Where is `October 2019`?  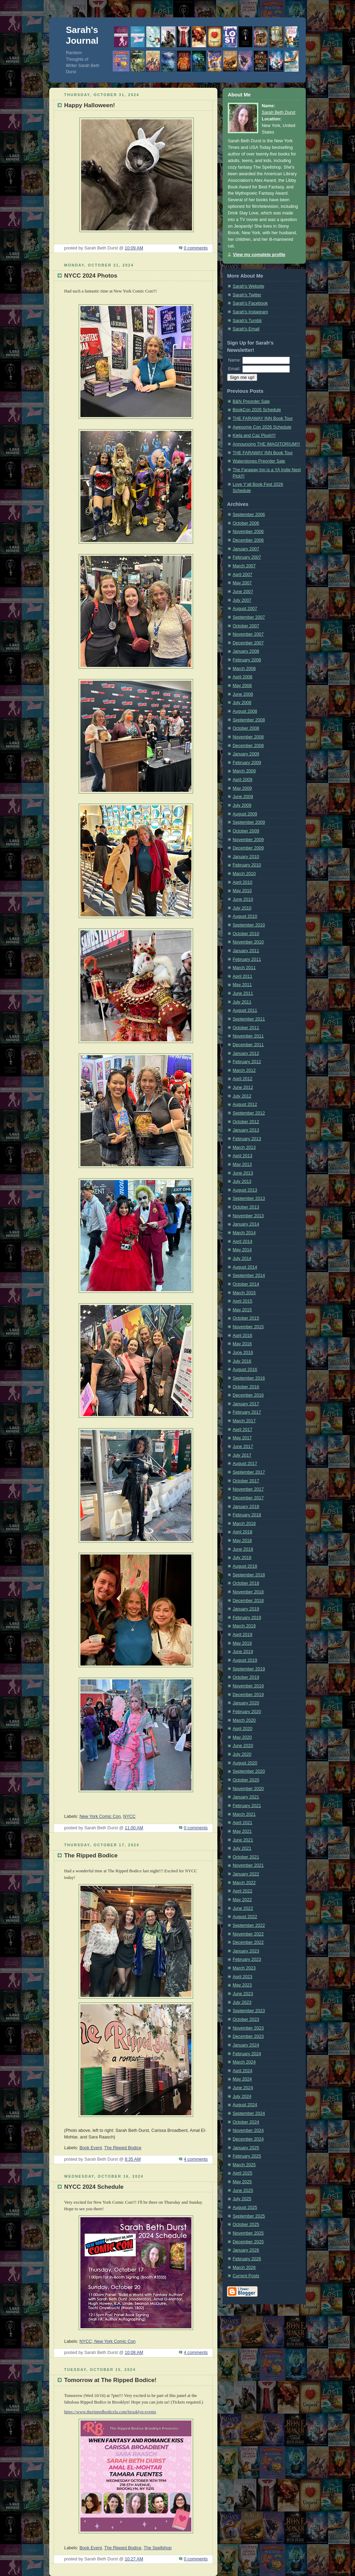 October 2019 is located at coordinates (246, 1677).